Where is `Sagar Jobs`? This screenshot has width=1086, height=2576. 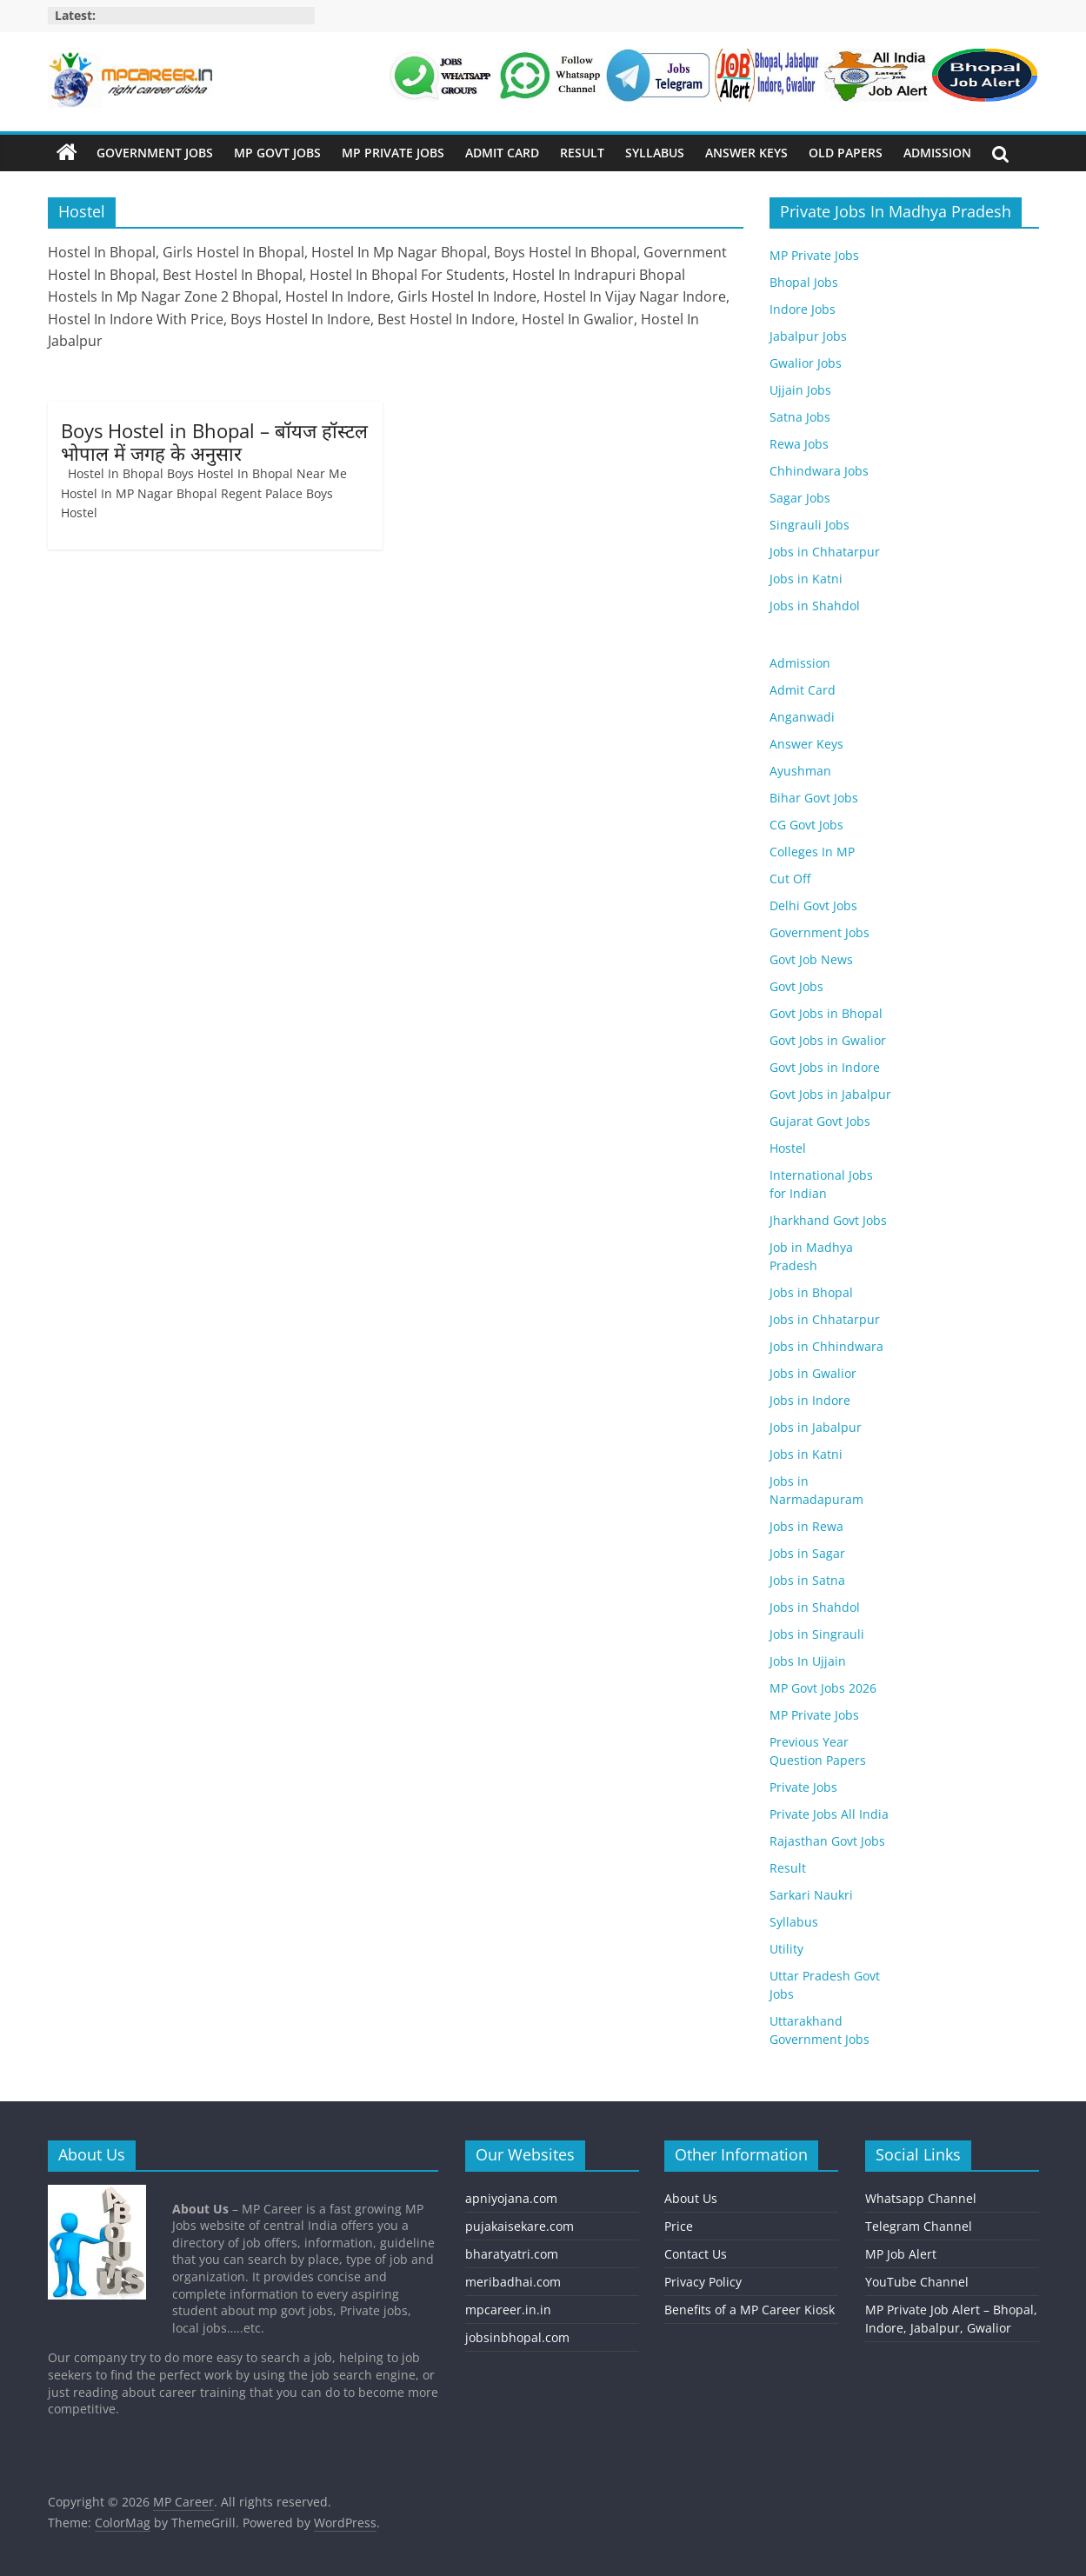 Sagar Jobs is located at coordinates (800, 497).